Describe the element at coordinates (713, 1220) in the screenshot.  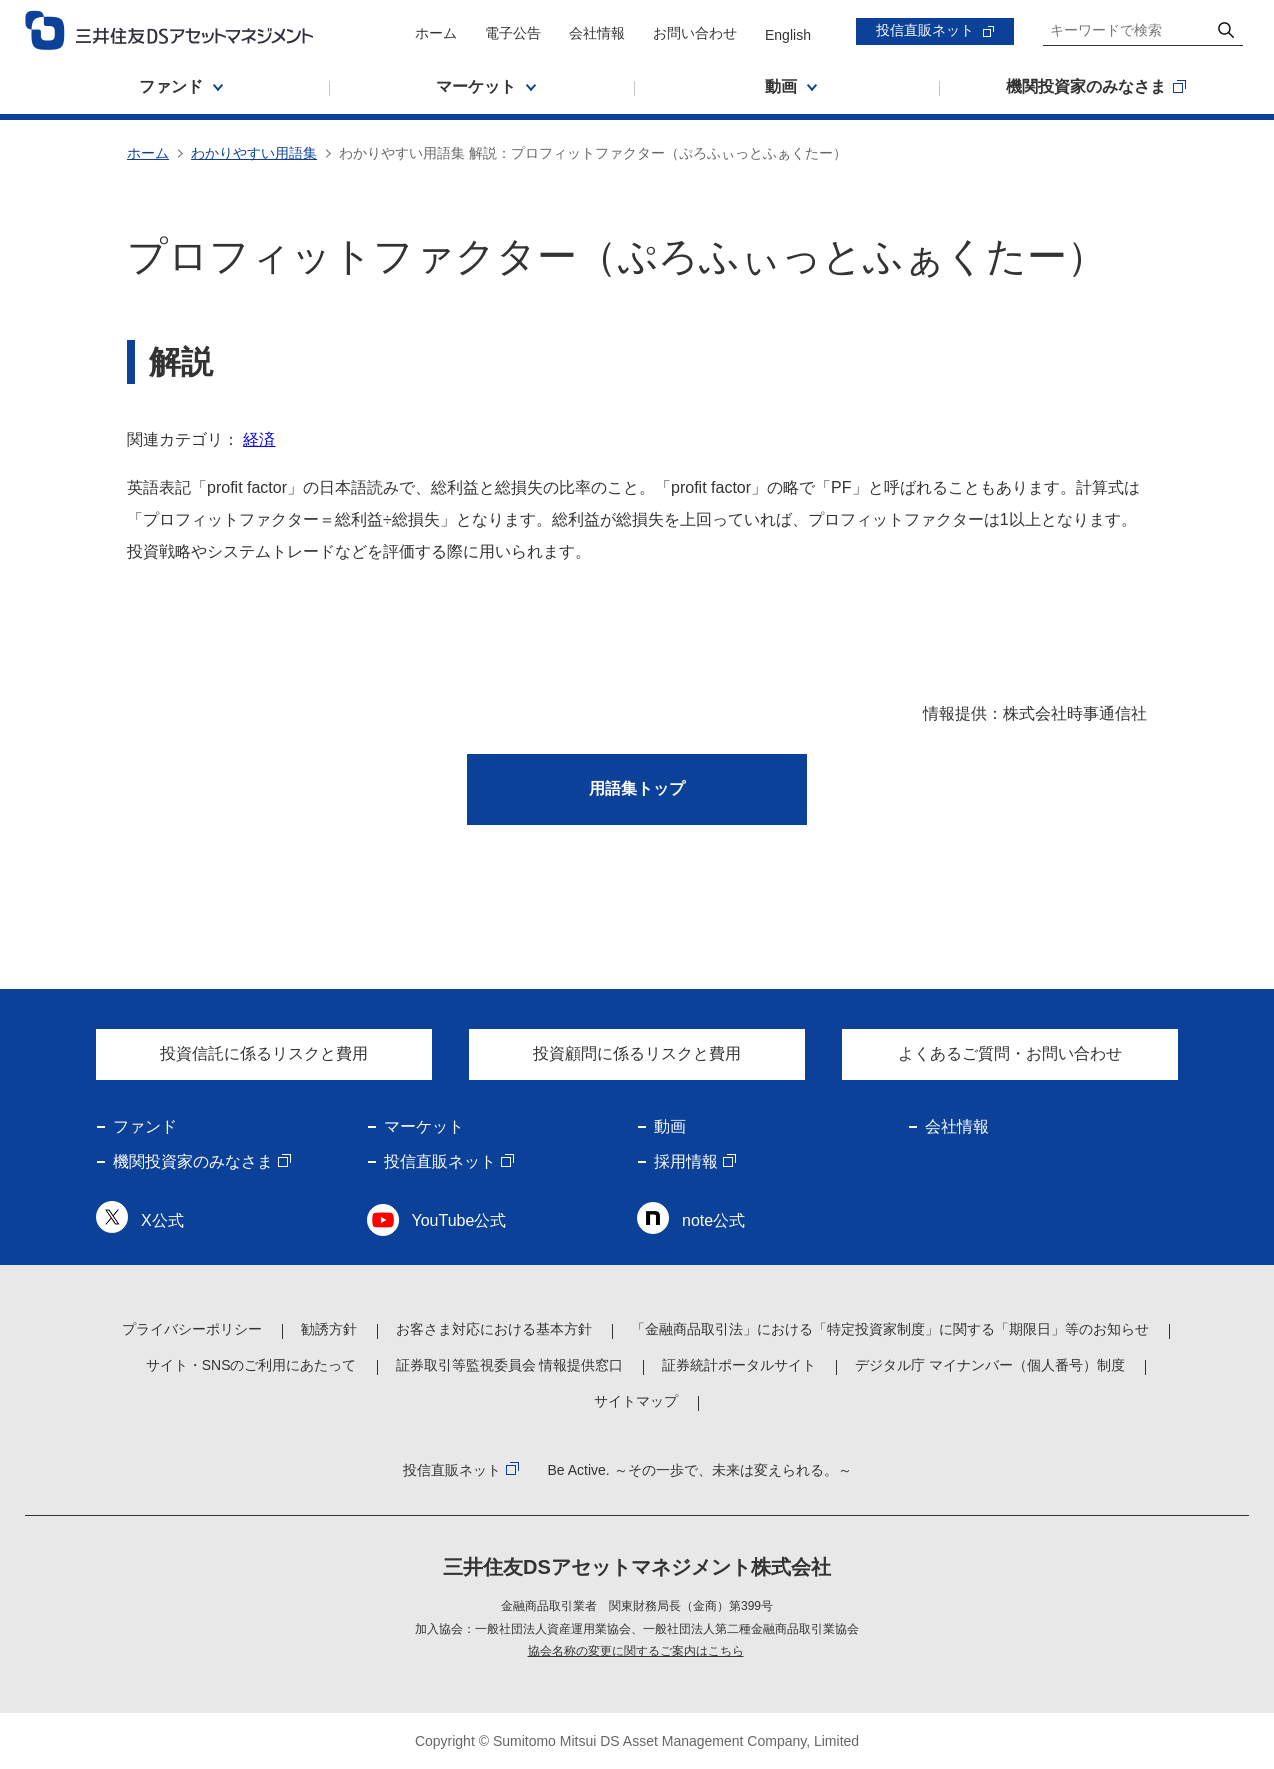
I see `note公式` at that location.